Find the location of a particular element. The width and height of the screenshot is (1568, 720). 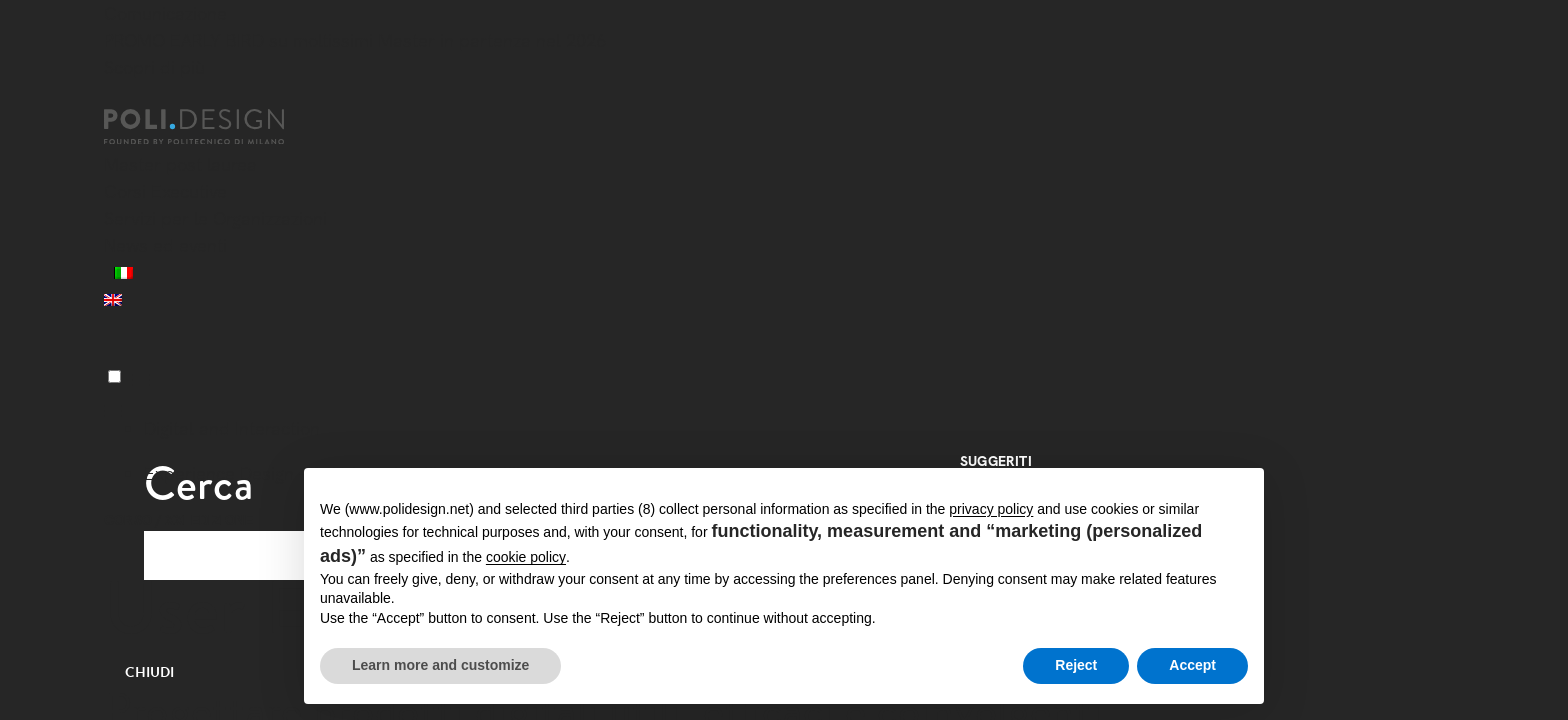

cookie policy [button] is located at coordinates (526, 557).